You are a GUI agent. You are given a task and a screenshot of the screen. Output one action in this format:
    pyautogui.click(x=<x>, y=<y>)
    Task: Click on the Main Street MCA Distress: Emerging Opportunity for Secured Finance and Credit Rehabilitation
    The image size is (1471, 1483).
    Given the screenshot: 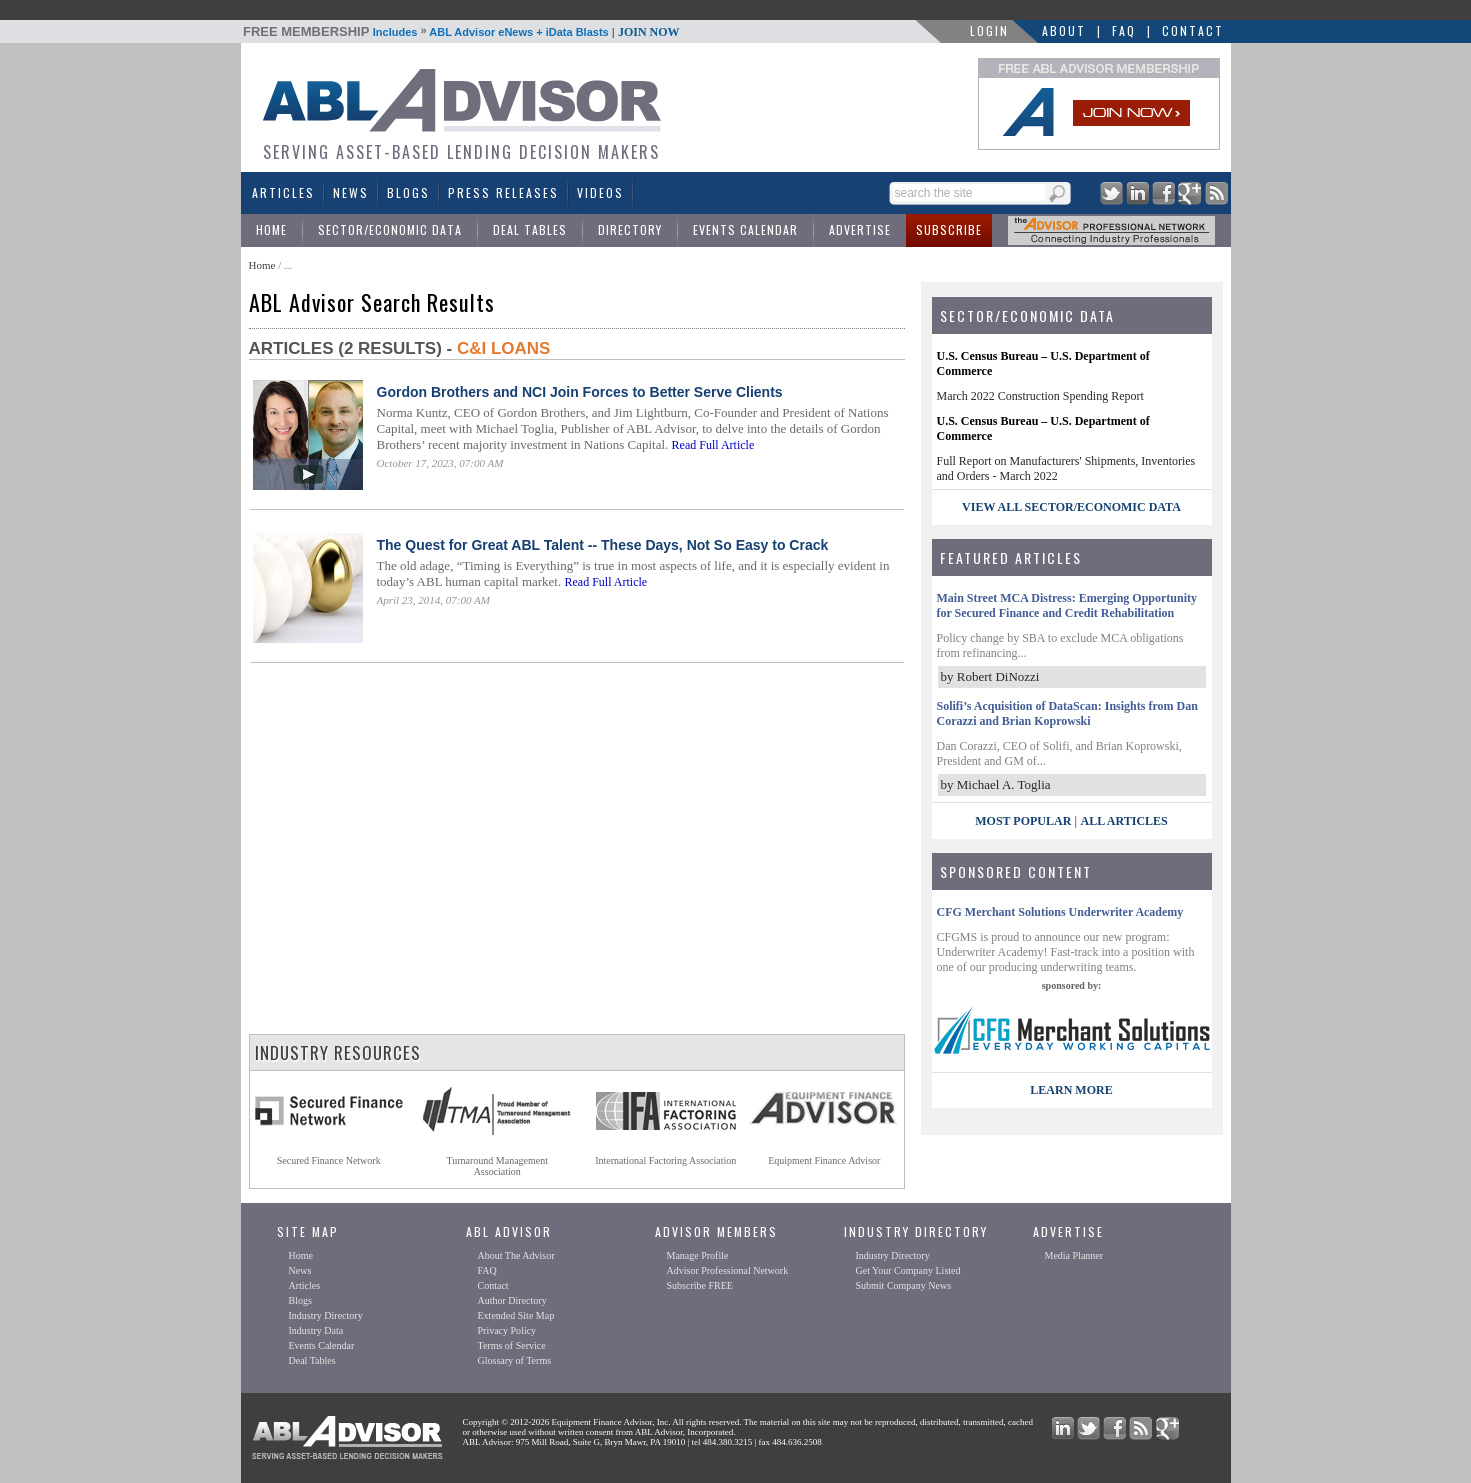 What is the action you would take?
    pyautogui.click(x=1067, y=605)
    